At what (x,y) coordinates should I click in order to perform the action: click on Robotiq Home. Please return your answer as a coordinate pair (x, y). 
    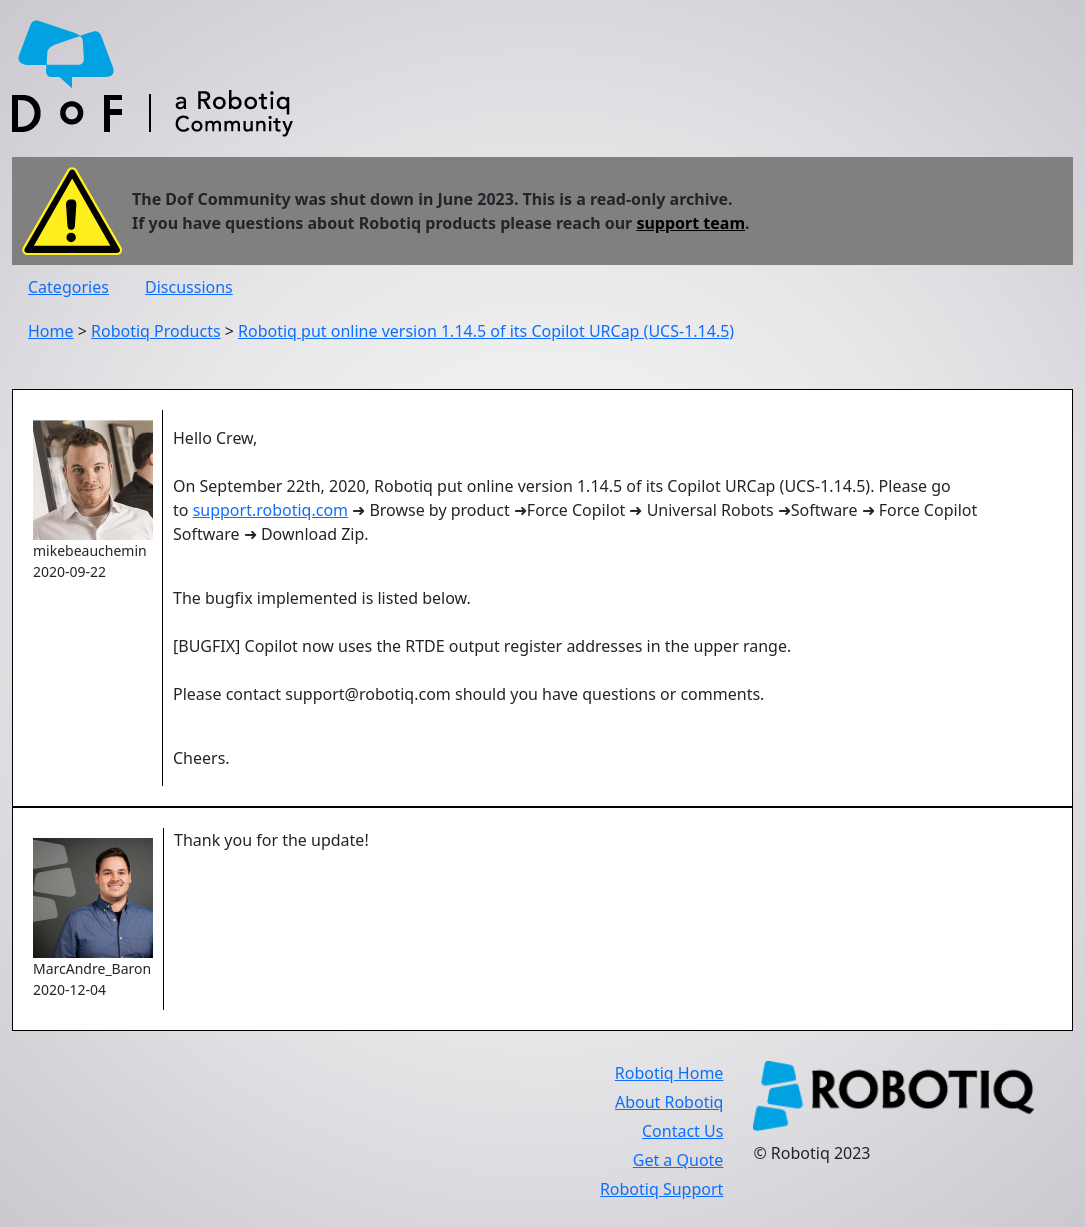
    Looking at the image, I should click on (669, 1073).